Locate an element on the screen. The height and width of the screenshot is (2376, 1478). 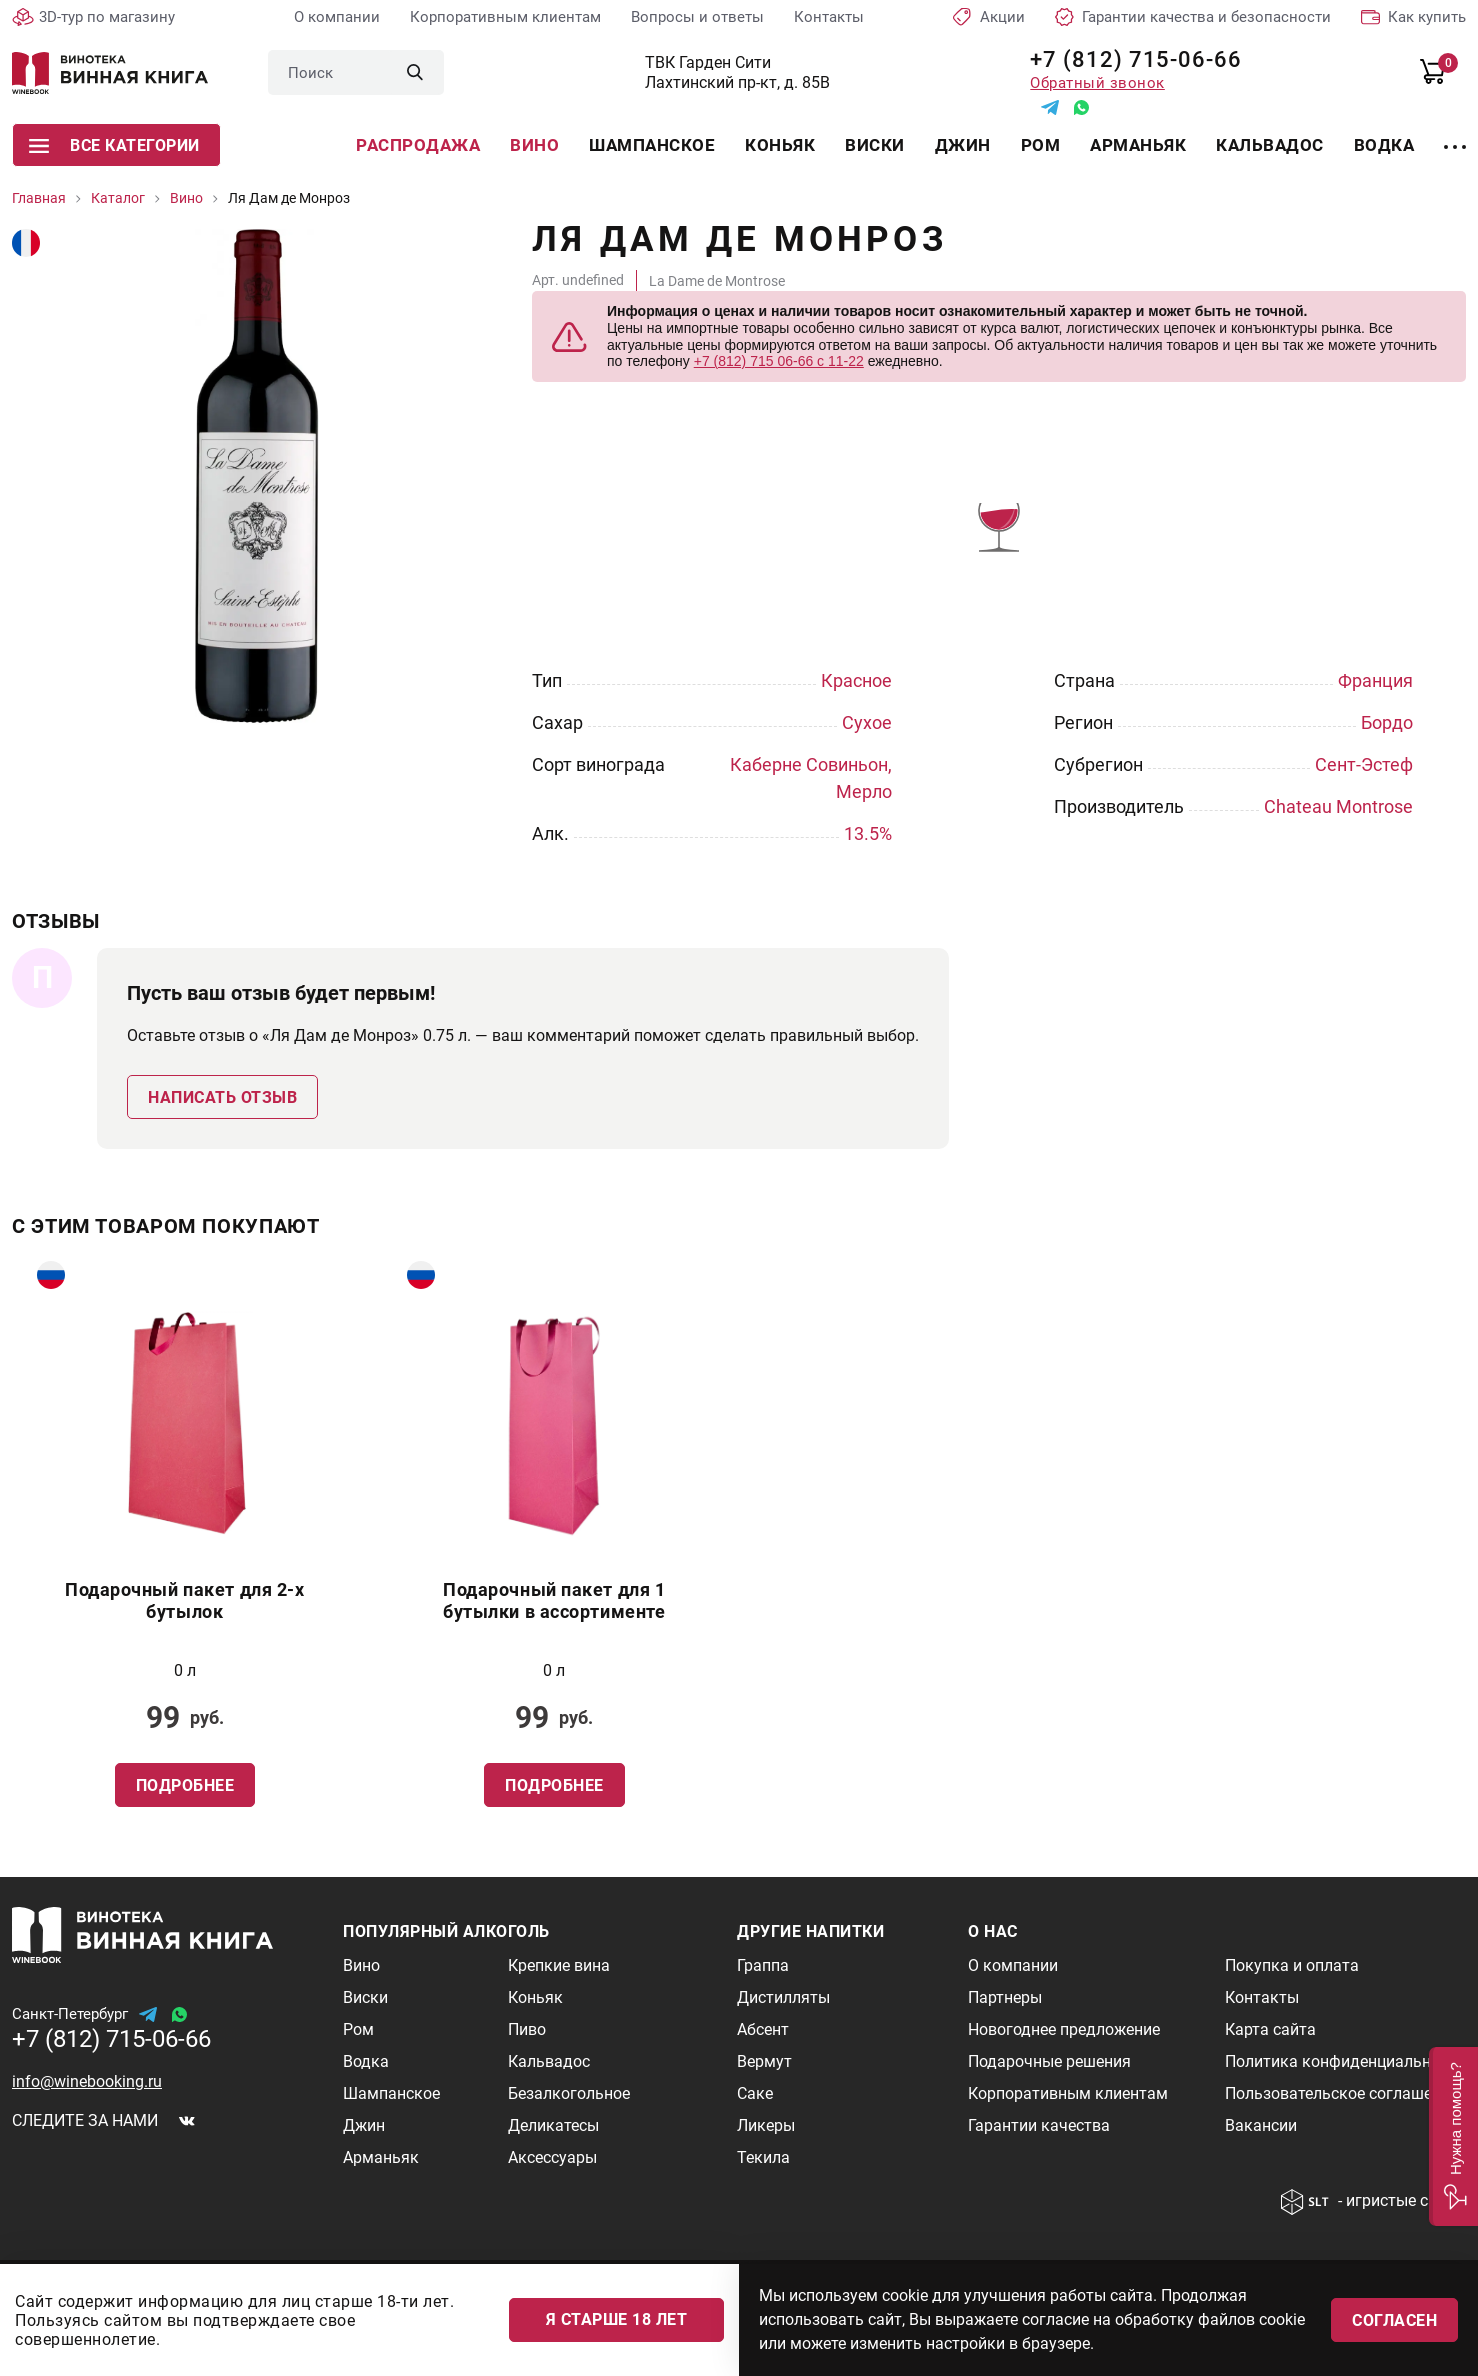
Аксессуары is located at coordinates (552, 2157).